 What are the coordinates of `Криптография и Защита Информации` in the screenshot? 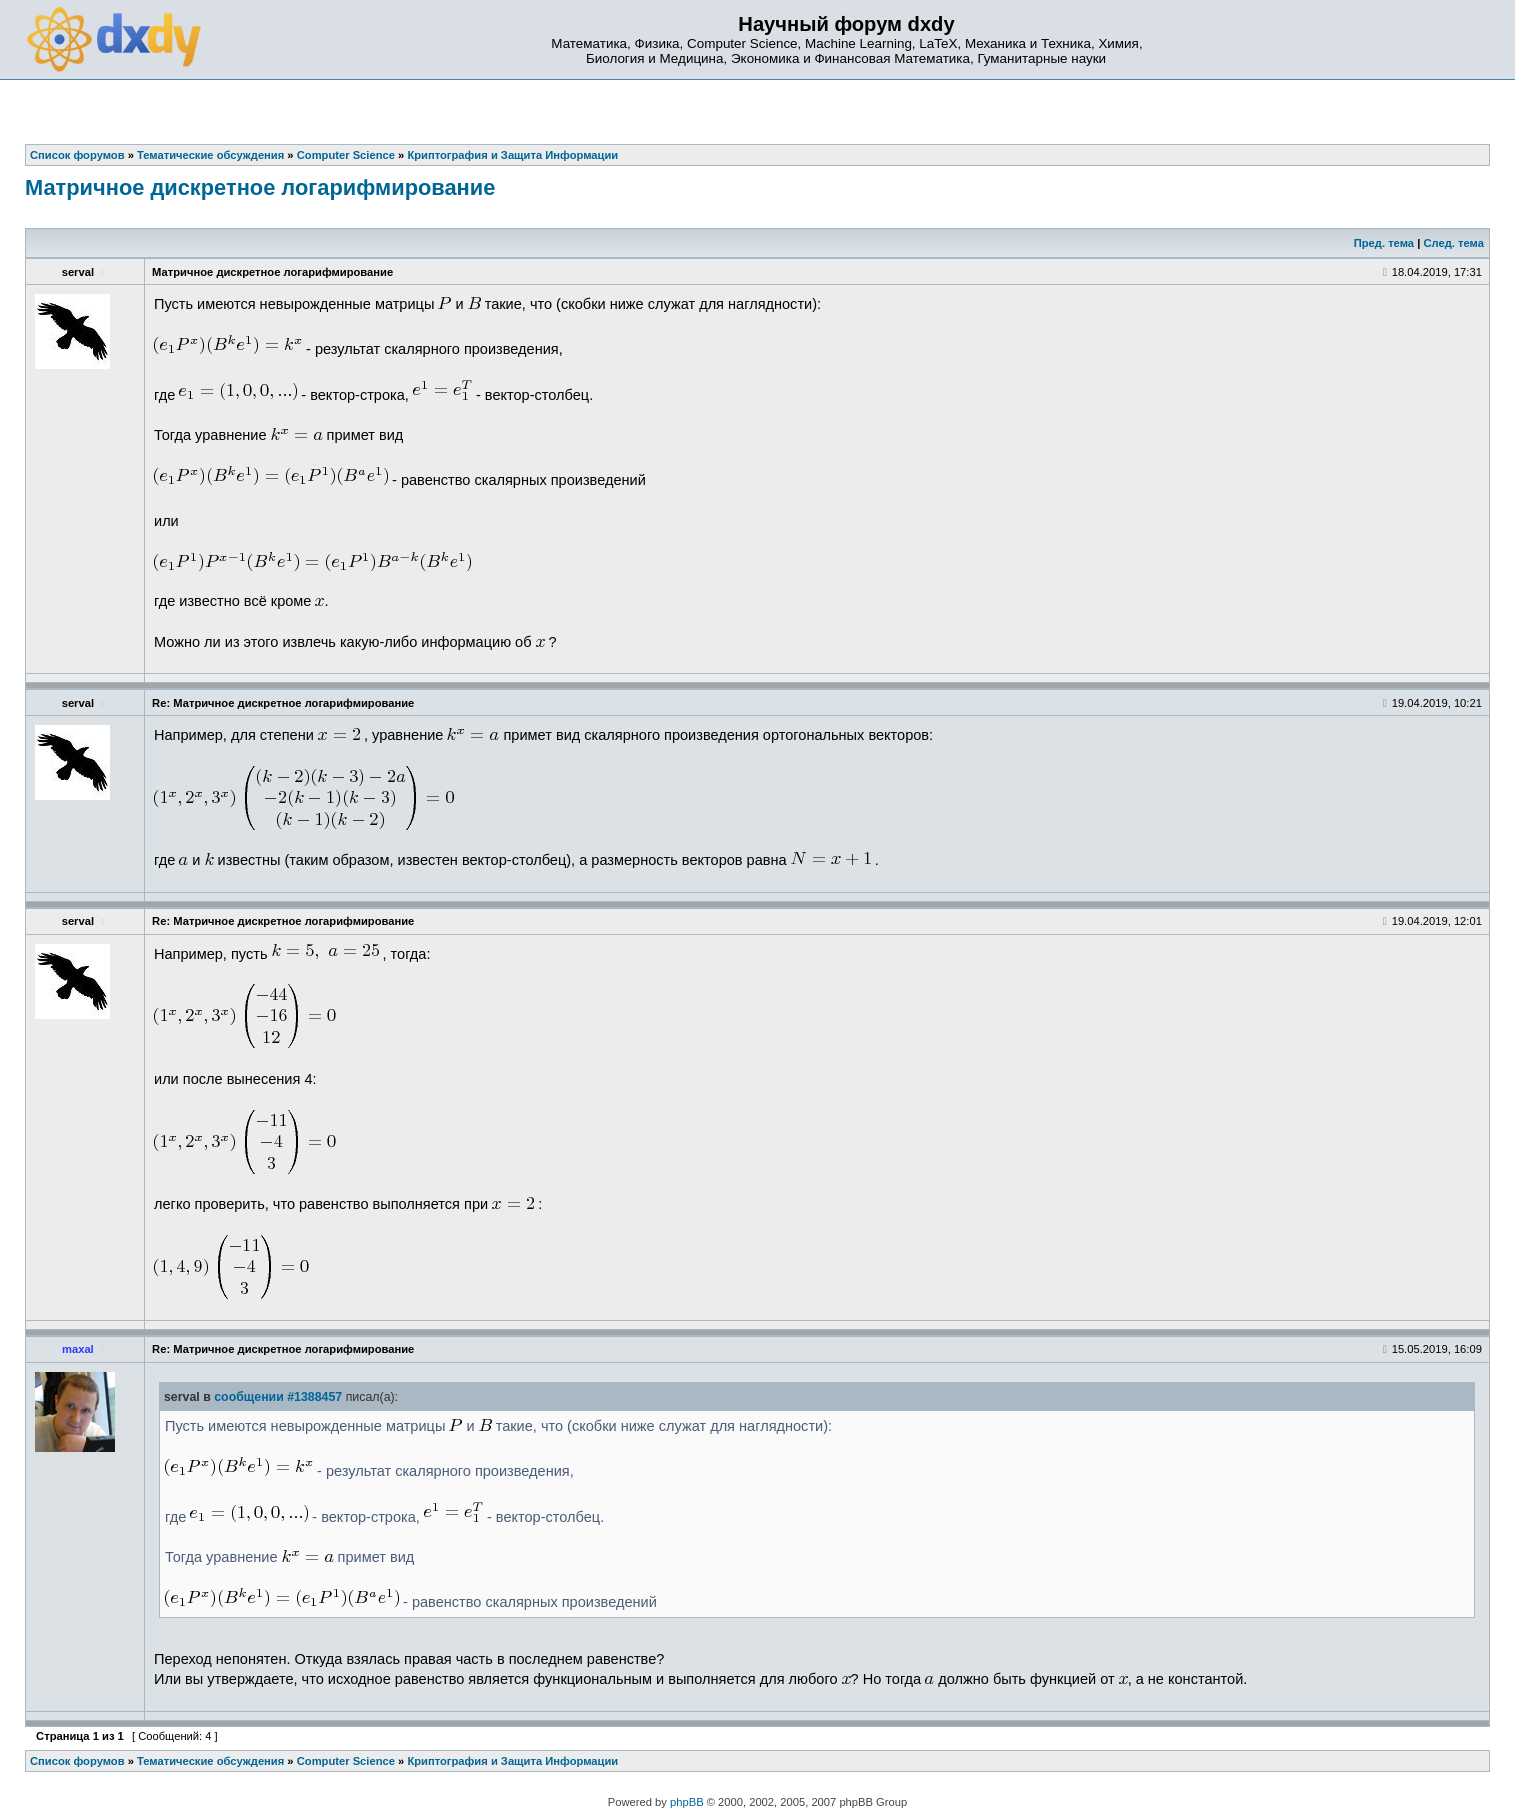 It's located at (512, 1761).